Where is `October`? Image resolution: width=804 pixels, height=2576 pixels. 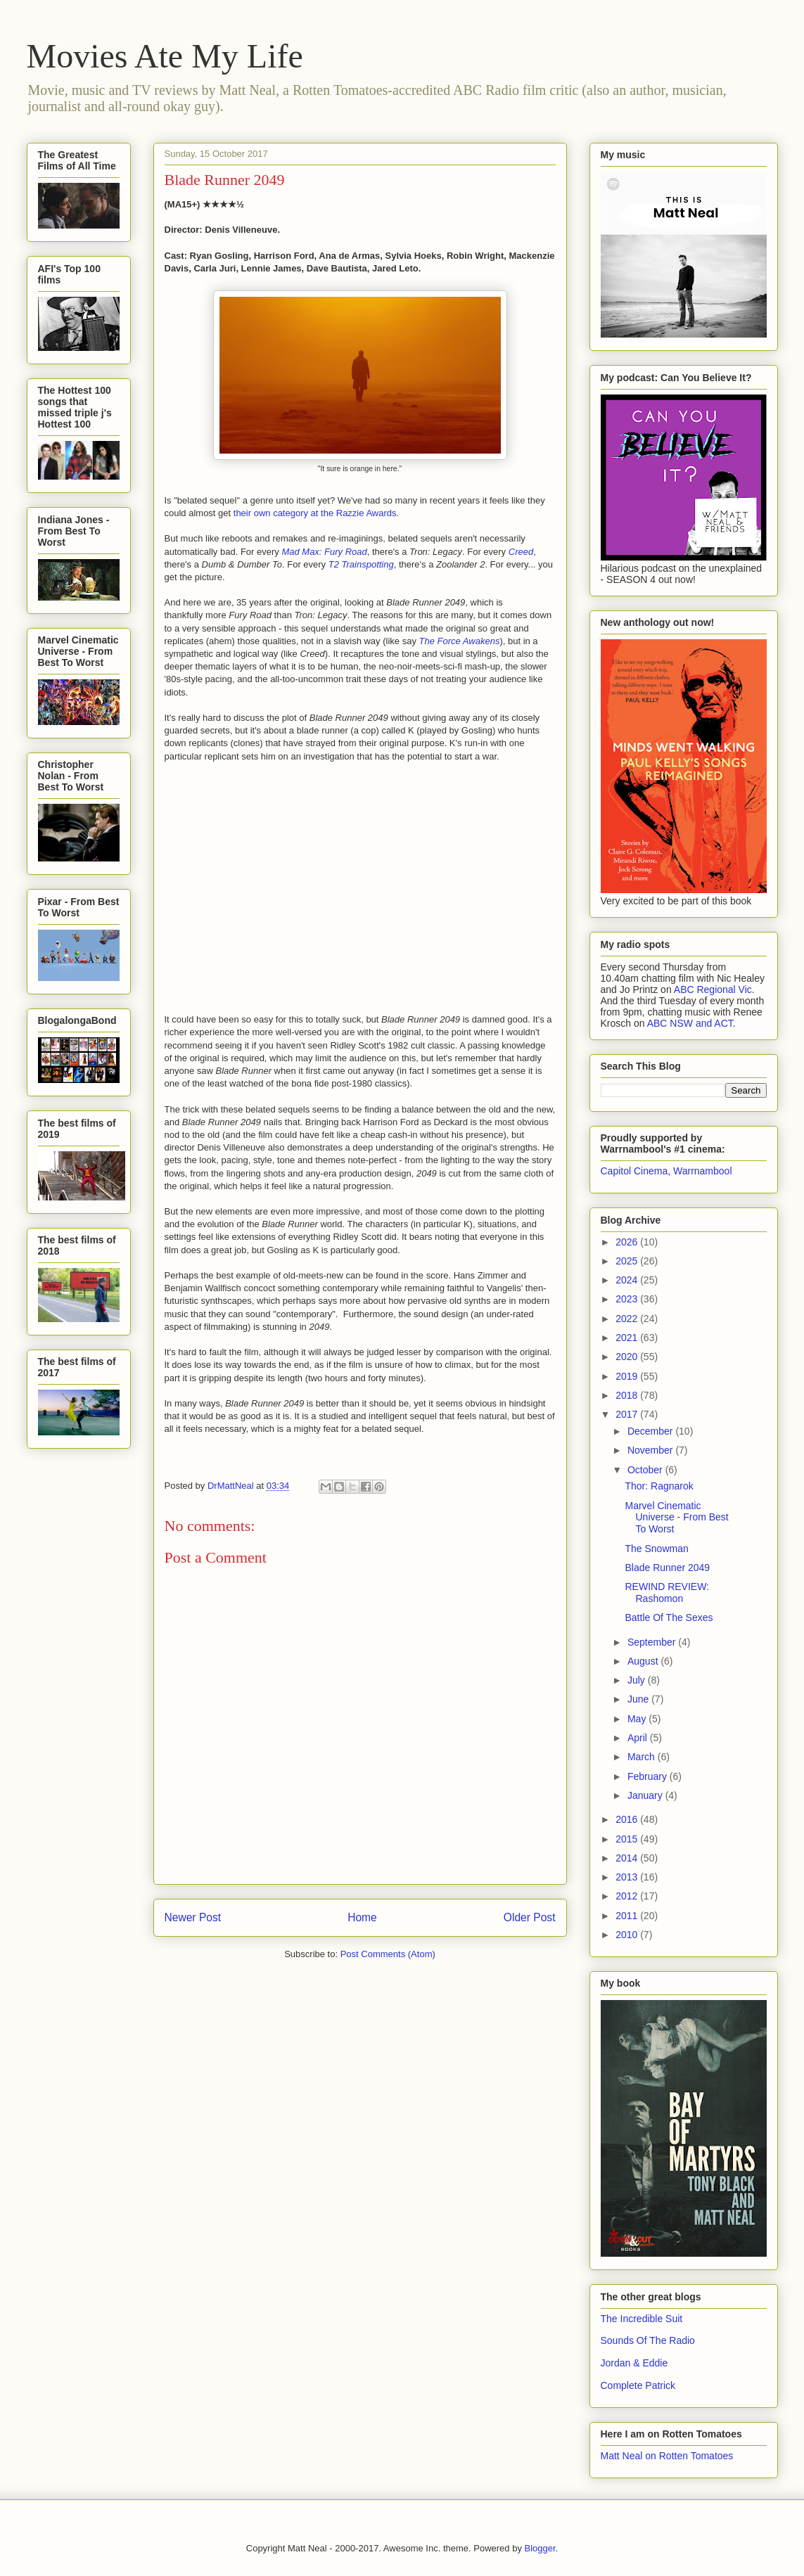 October is located at coordinates (646, 1469).